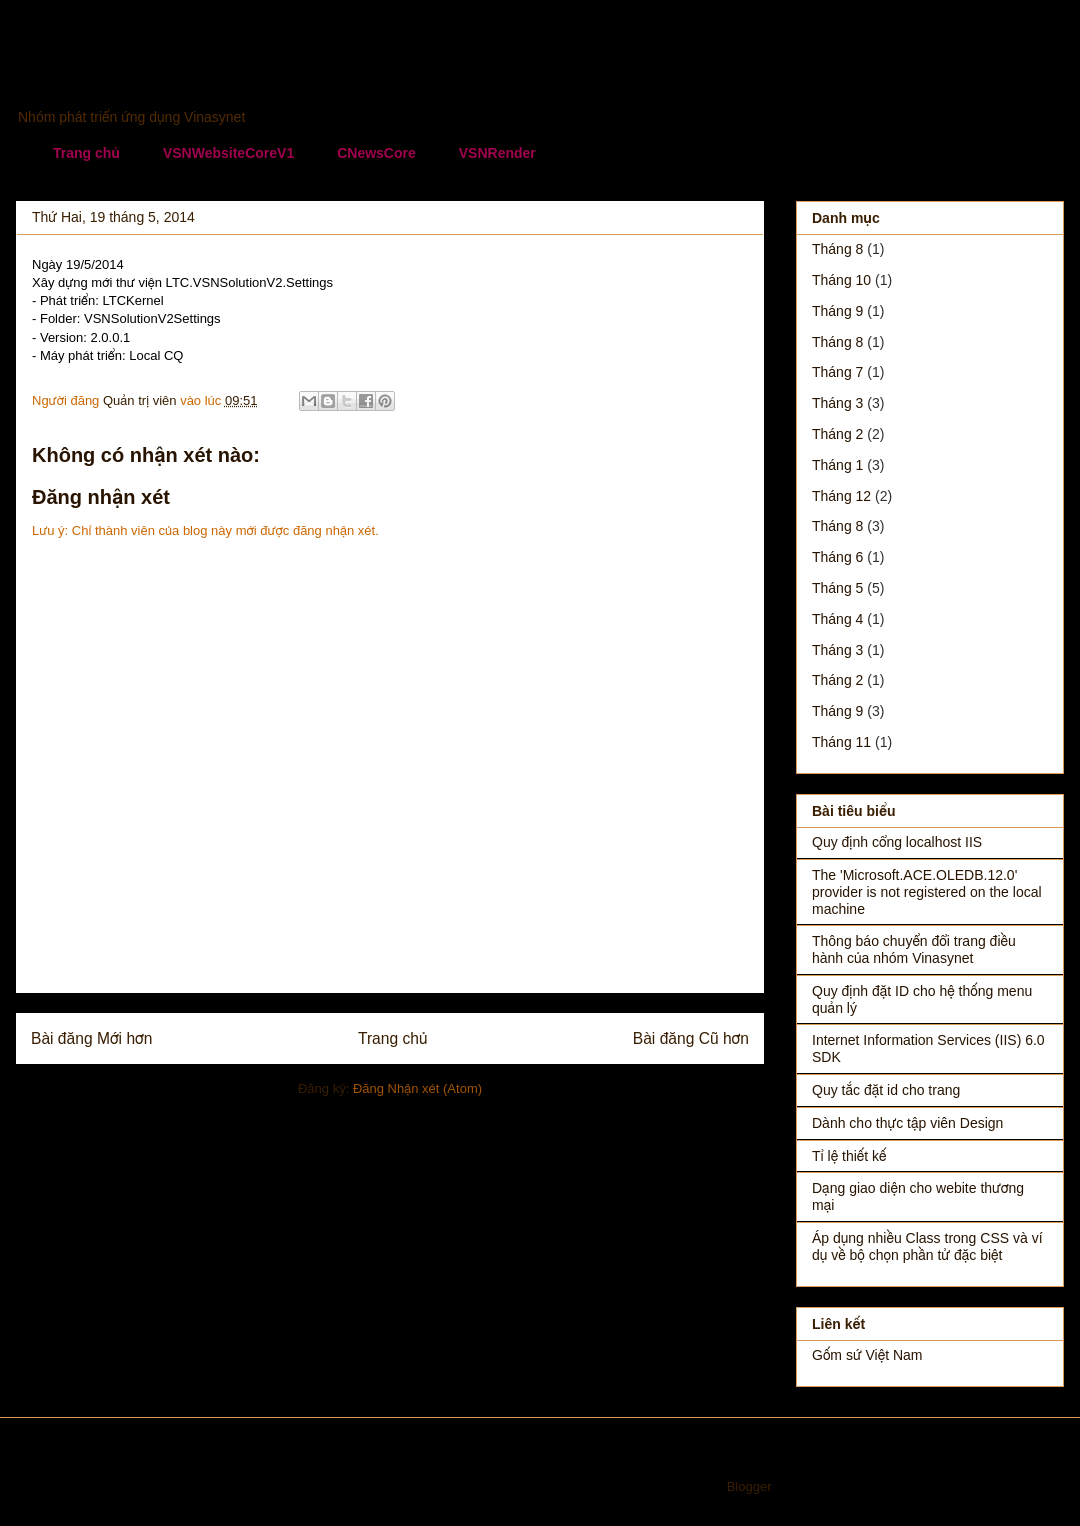  What do you see at coordinates (497, 153) in the screenshot?
I see `VSNRender` at bounding box center [497, 153].